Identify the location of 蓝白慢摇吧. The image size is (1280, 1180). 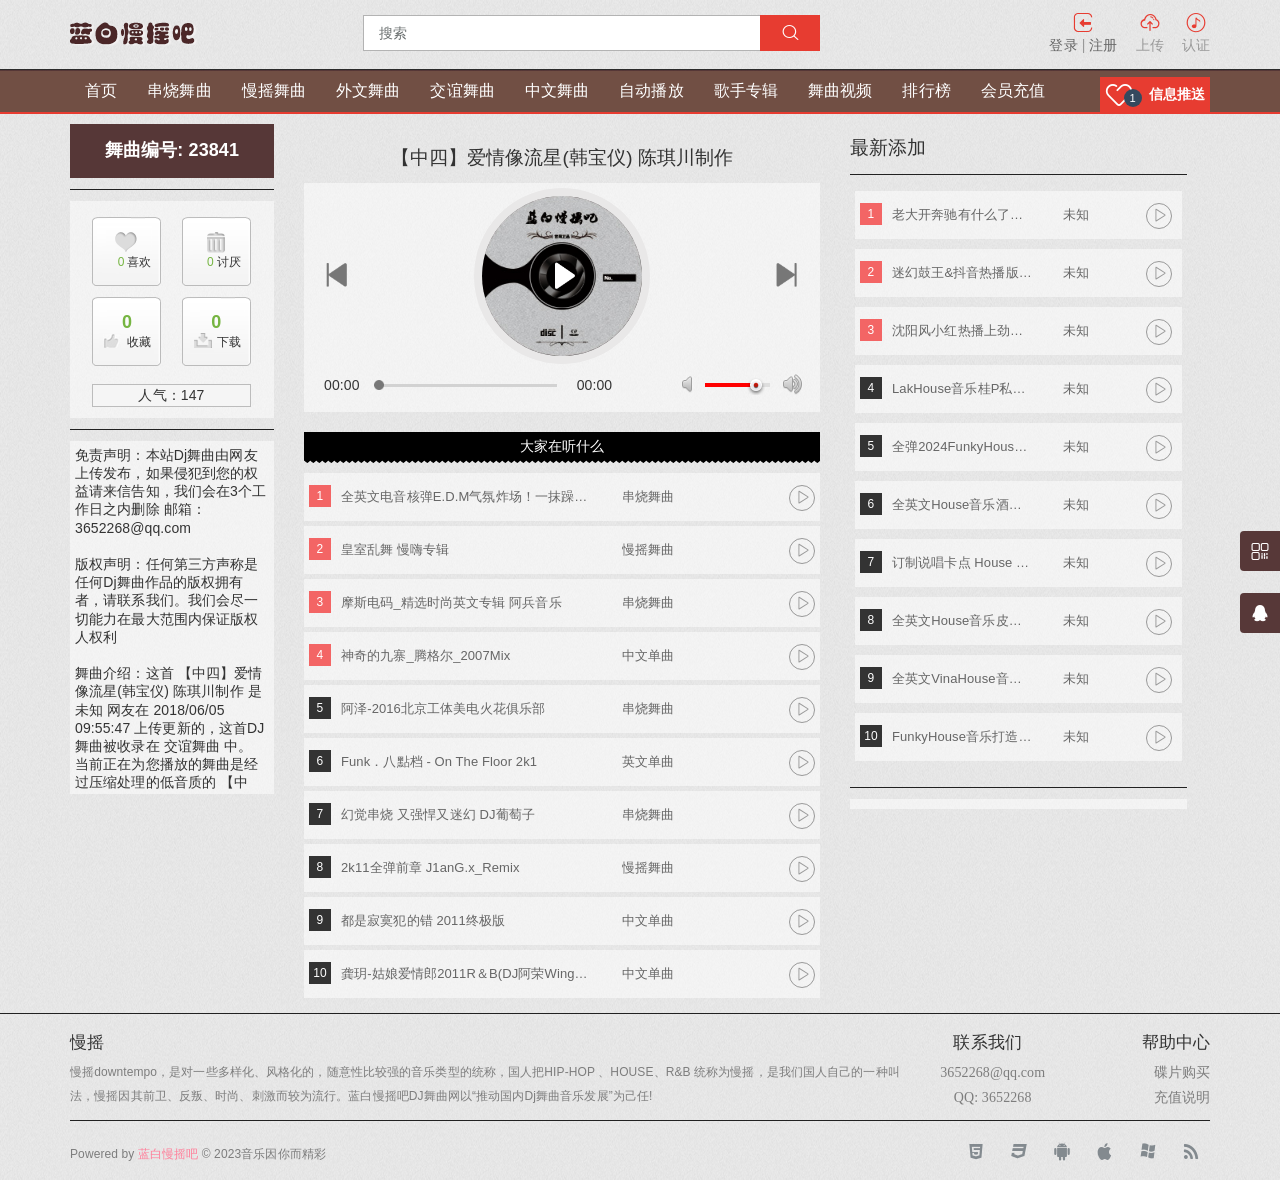
(168, 1154).